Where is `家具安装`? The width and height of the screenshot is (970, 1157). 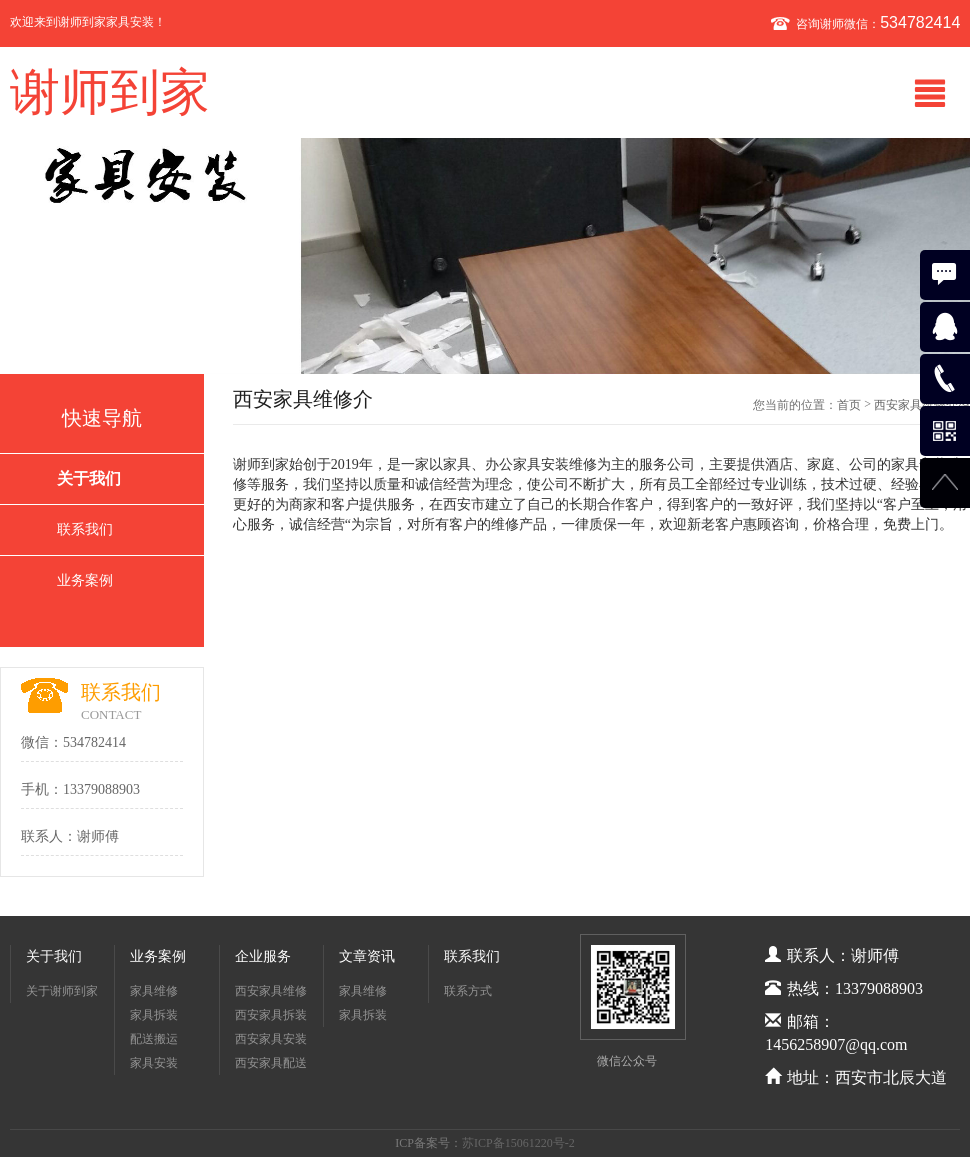 家具安装 is located at coordinates (154, 1063).